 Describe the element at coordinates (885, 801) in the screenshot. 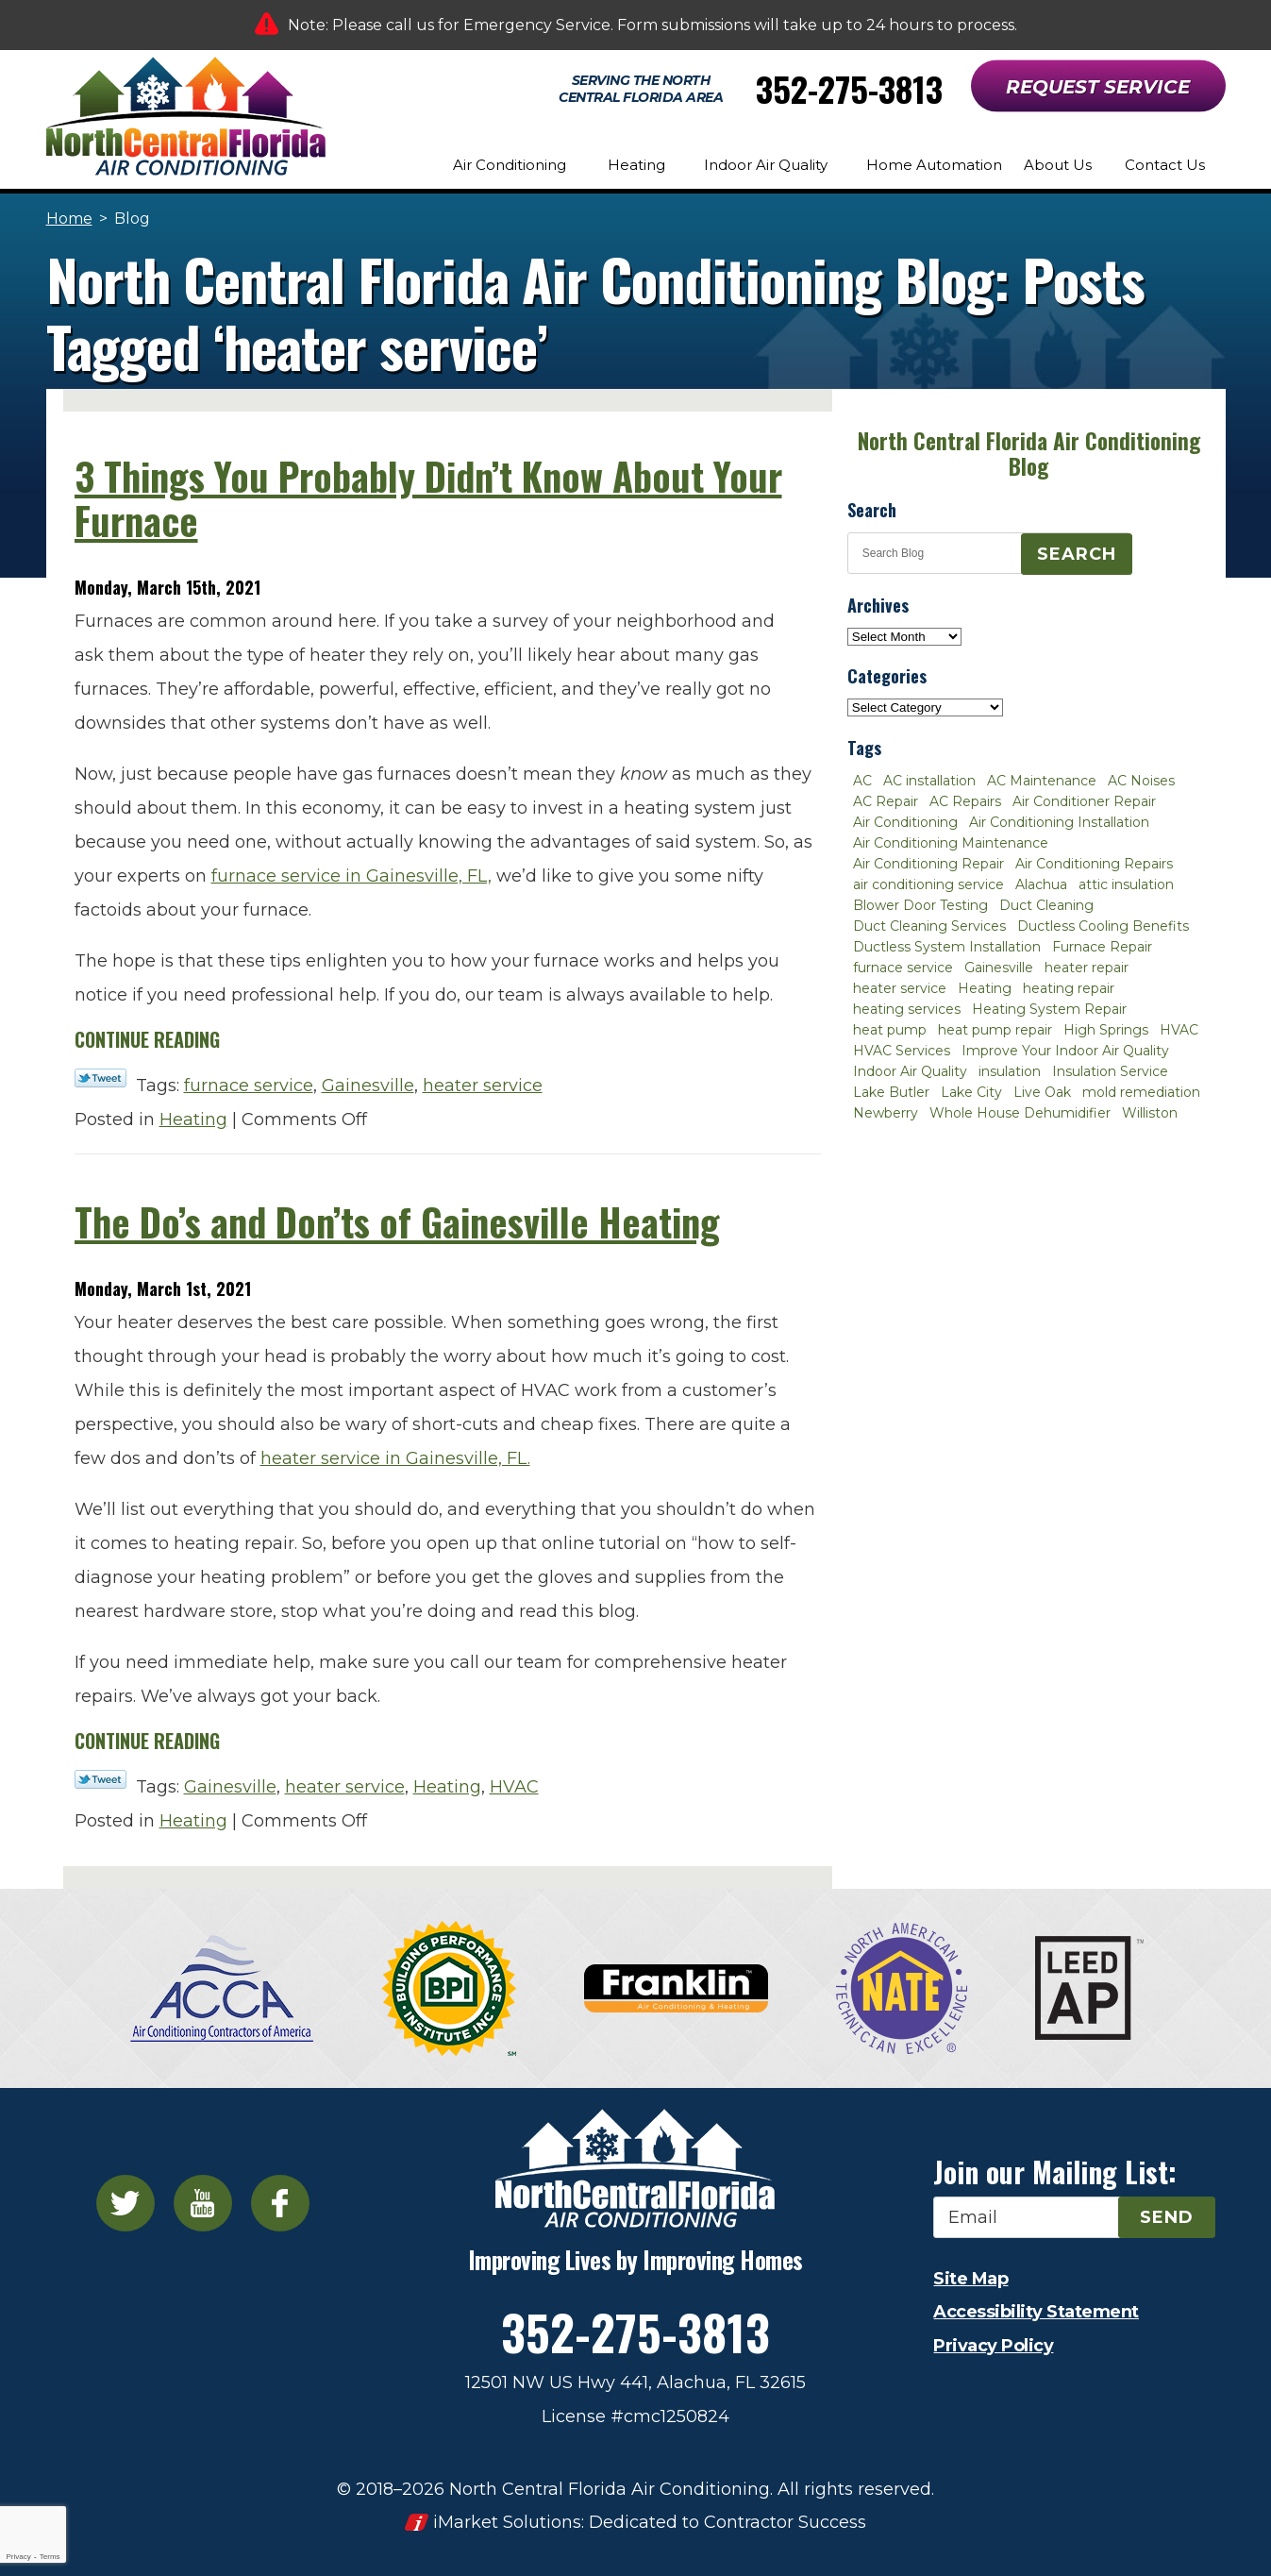

I see `AC Repair [AC Repair (30 items)]` at that location.